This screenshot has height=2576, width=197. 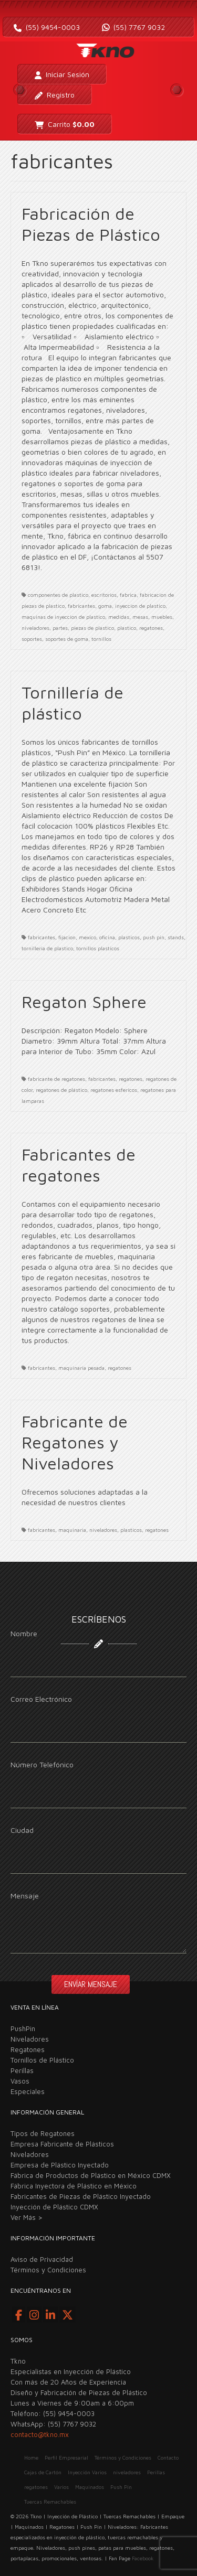 What do you see at coordinates (81, 606) in the screenshot?
I see `fabricantes` at bounding box center [81, 606].